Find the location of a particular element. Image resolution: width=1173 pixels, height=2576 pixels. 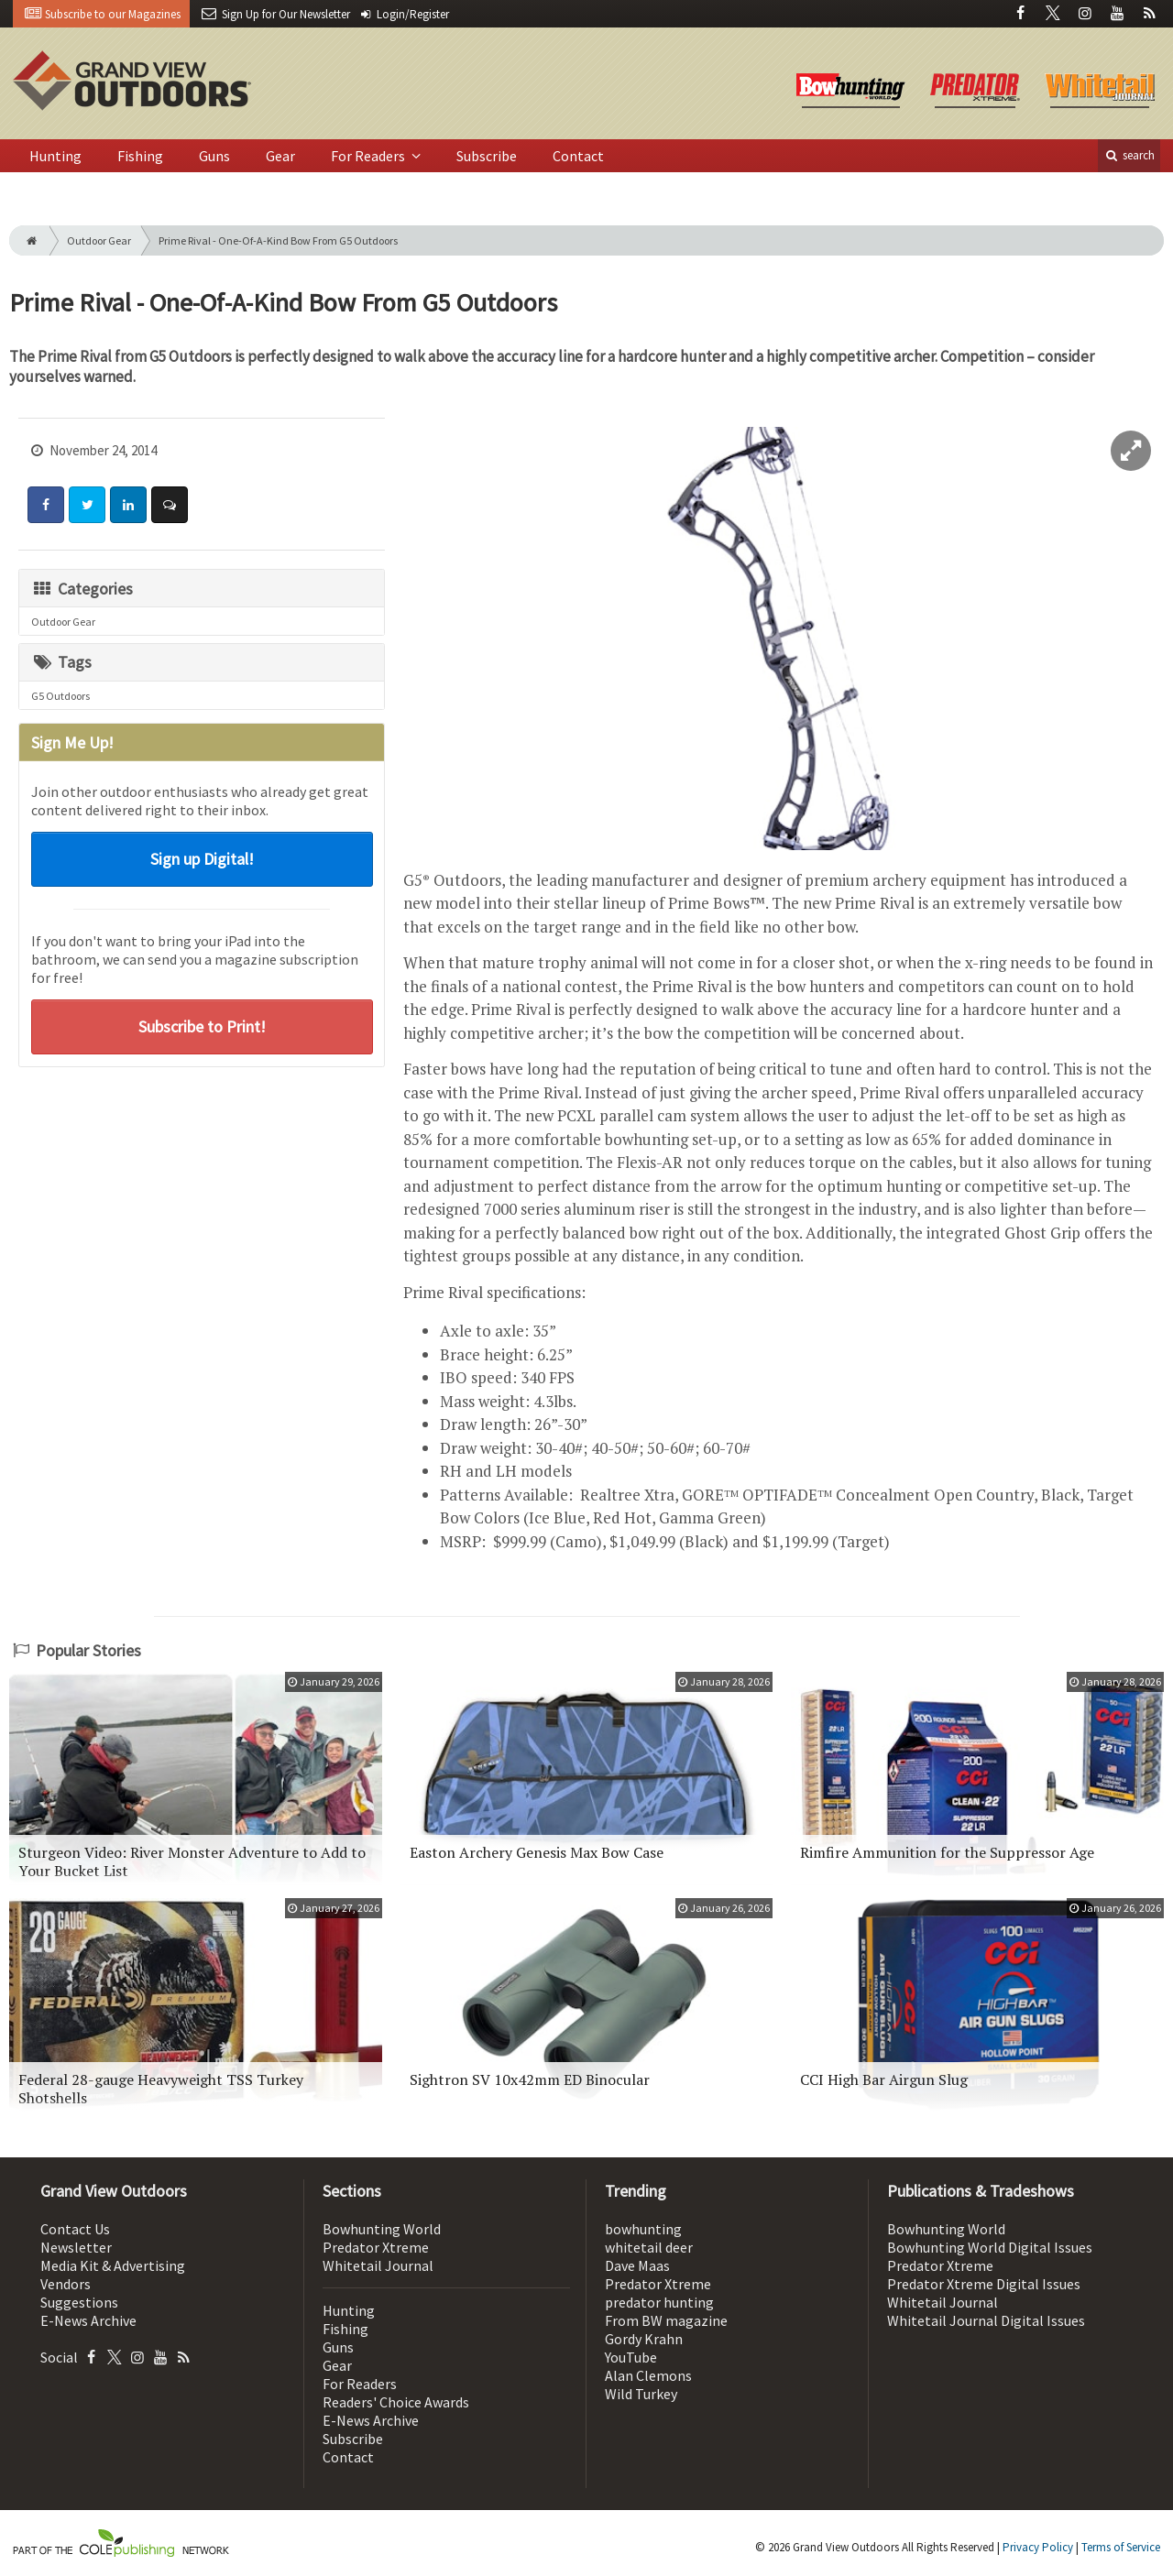

predator hunting is located at coordinates (659, 2302).